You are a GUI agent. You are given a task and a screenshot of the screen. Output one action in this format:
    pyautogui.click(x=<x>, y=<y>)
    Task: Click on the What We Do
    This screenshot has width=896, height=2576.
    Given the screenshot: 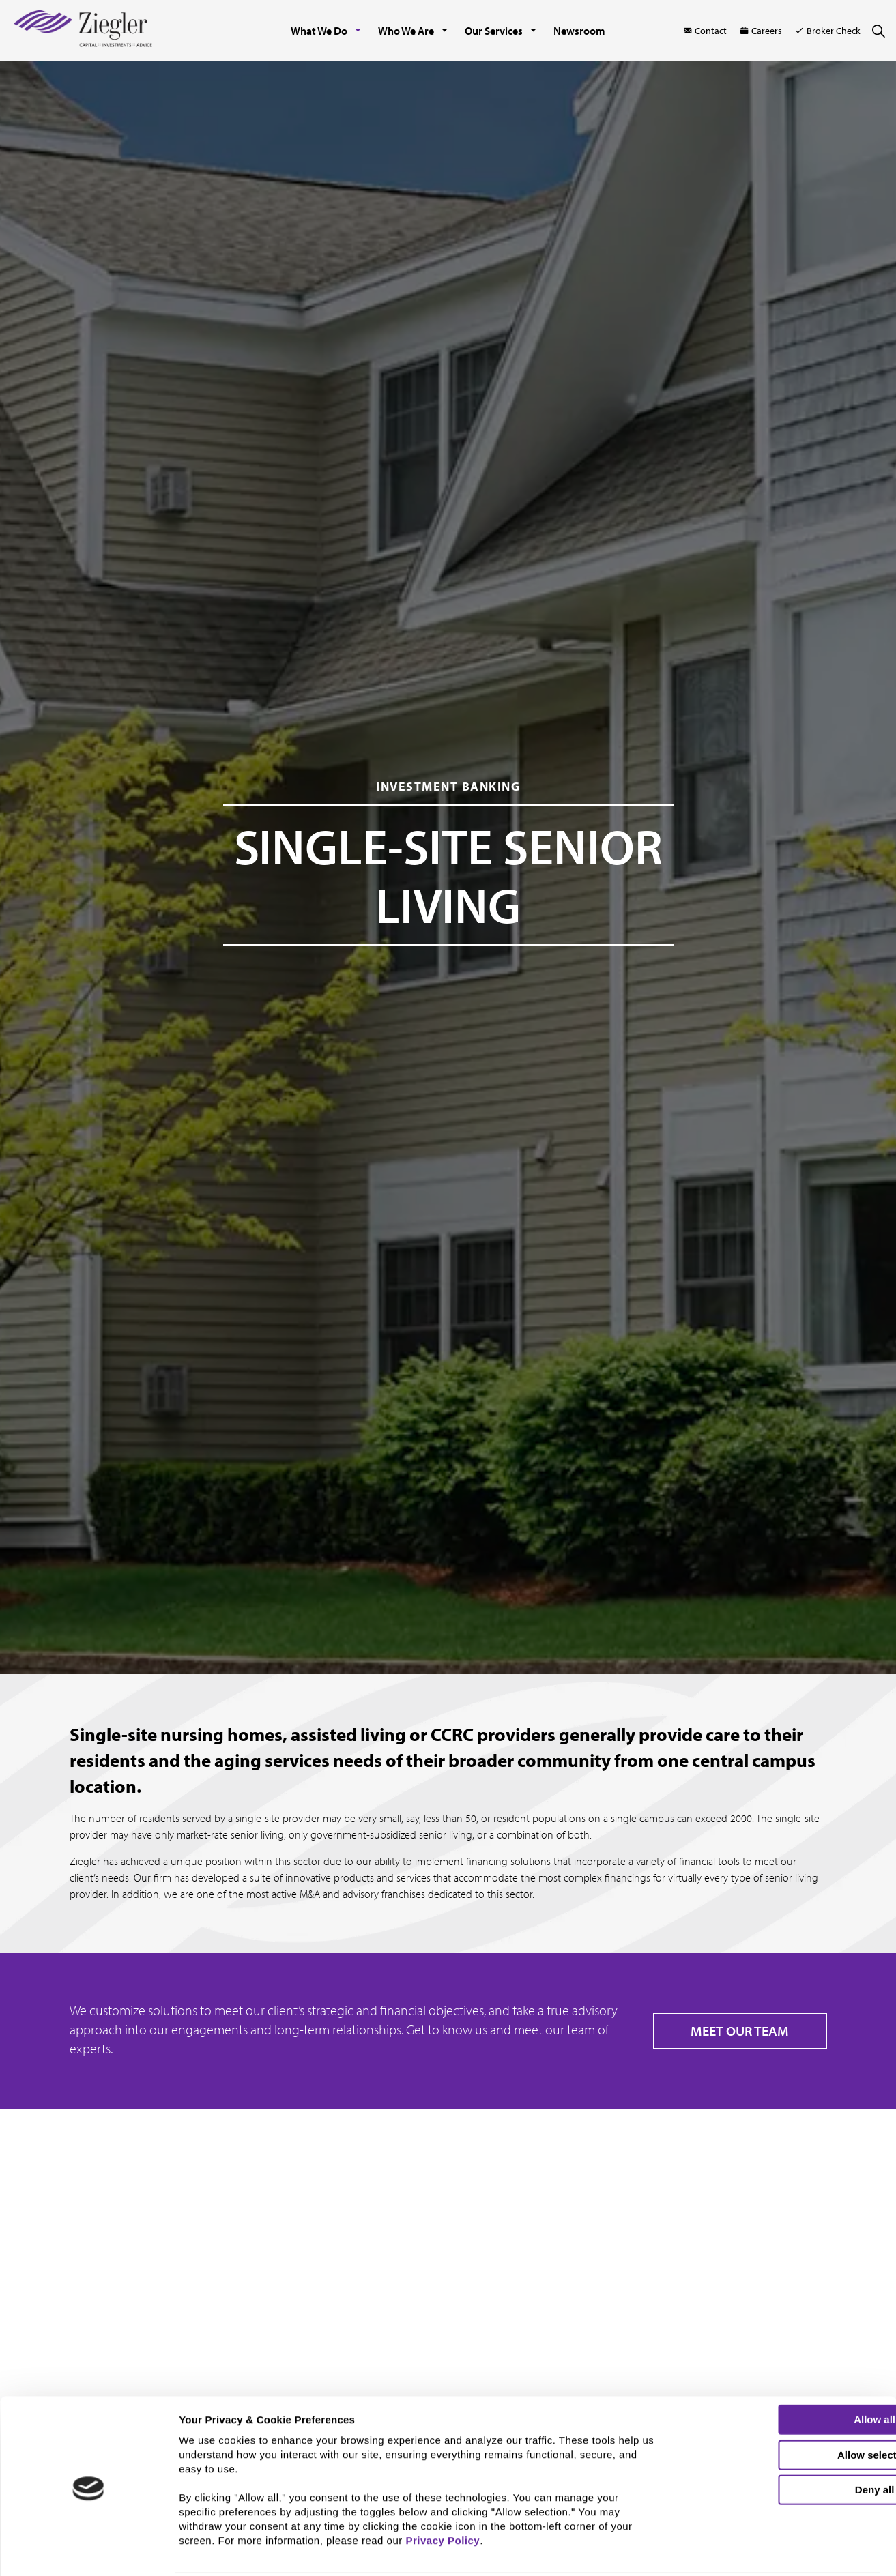 What is the action you would take?
    pyautogui.click(x=319, y=31)
    